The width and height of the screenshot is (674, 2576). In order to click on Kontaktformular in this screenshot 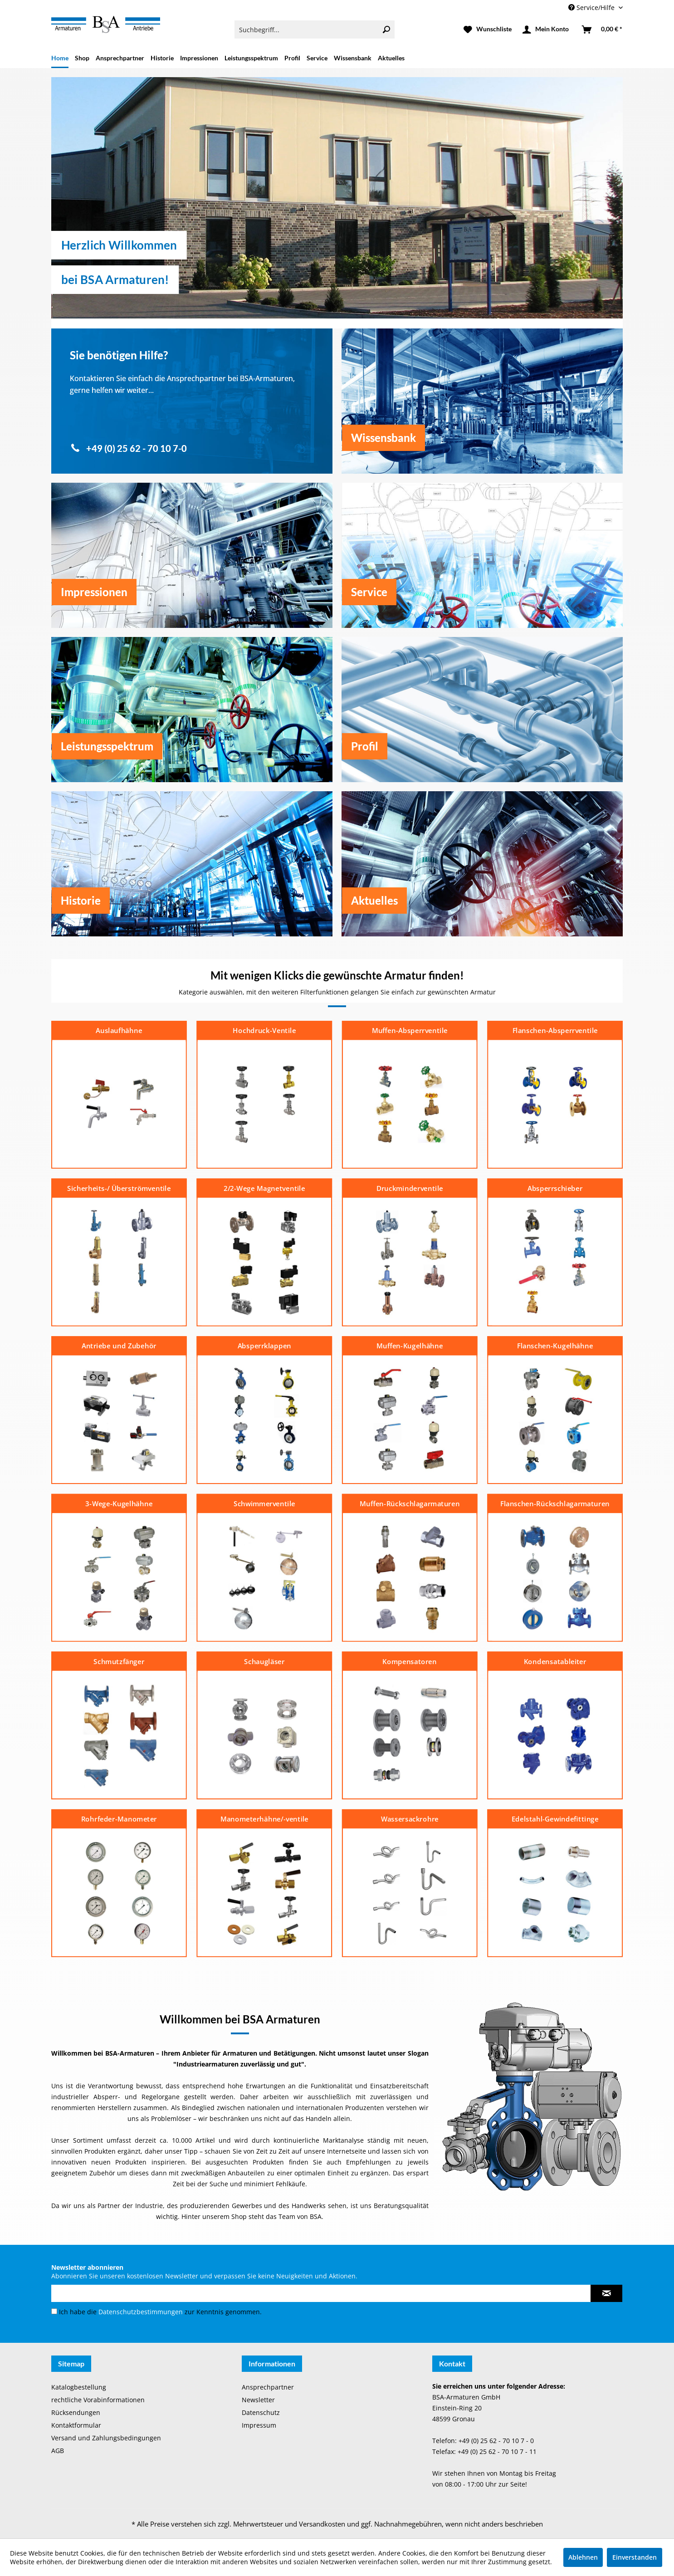, I will do `click(76, 2425)`.